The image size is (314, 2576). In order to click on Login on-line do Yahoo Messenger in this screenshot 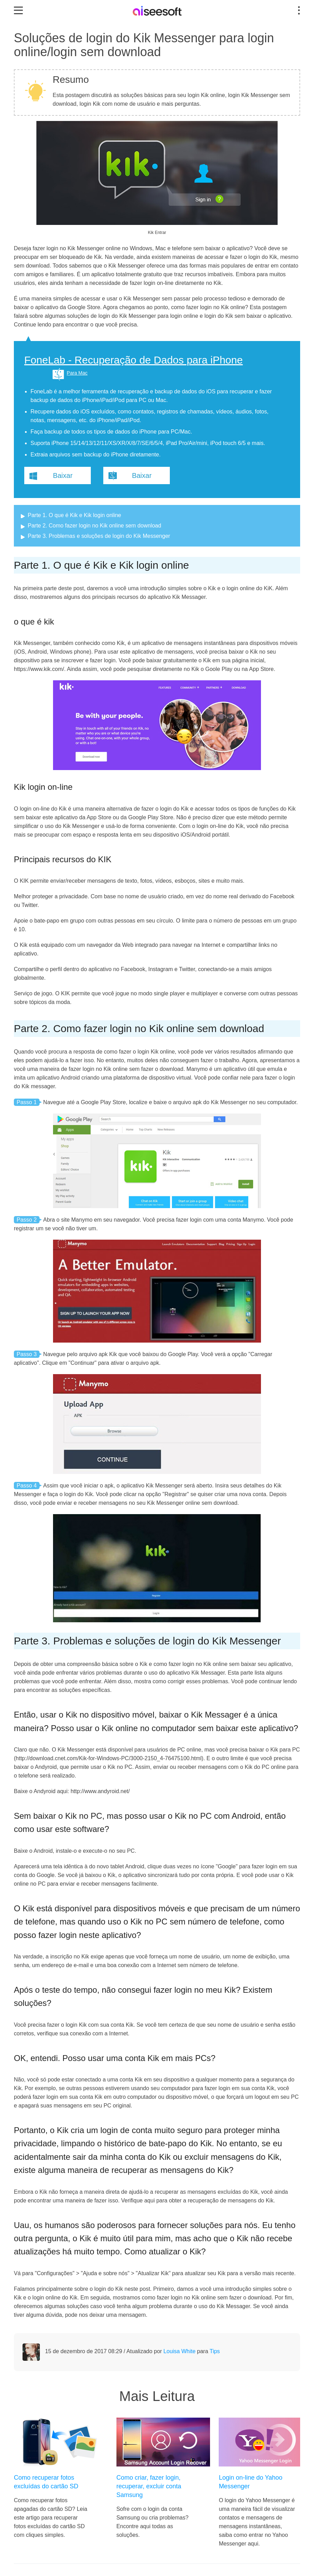, I will do `click(250, 2482)`.